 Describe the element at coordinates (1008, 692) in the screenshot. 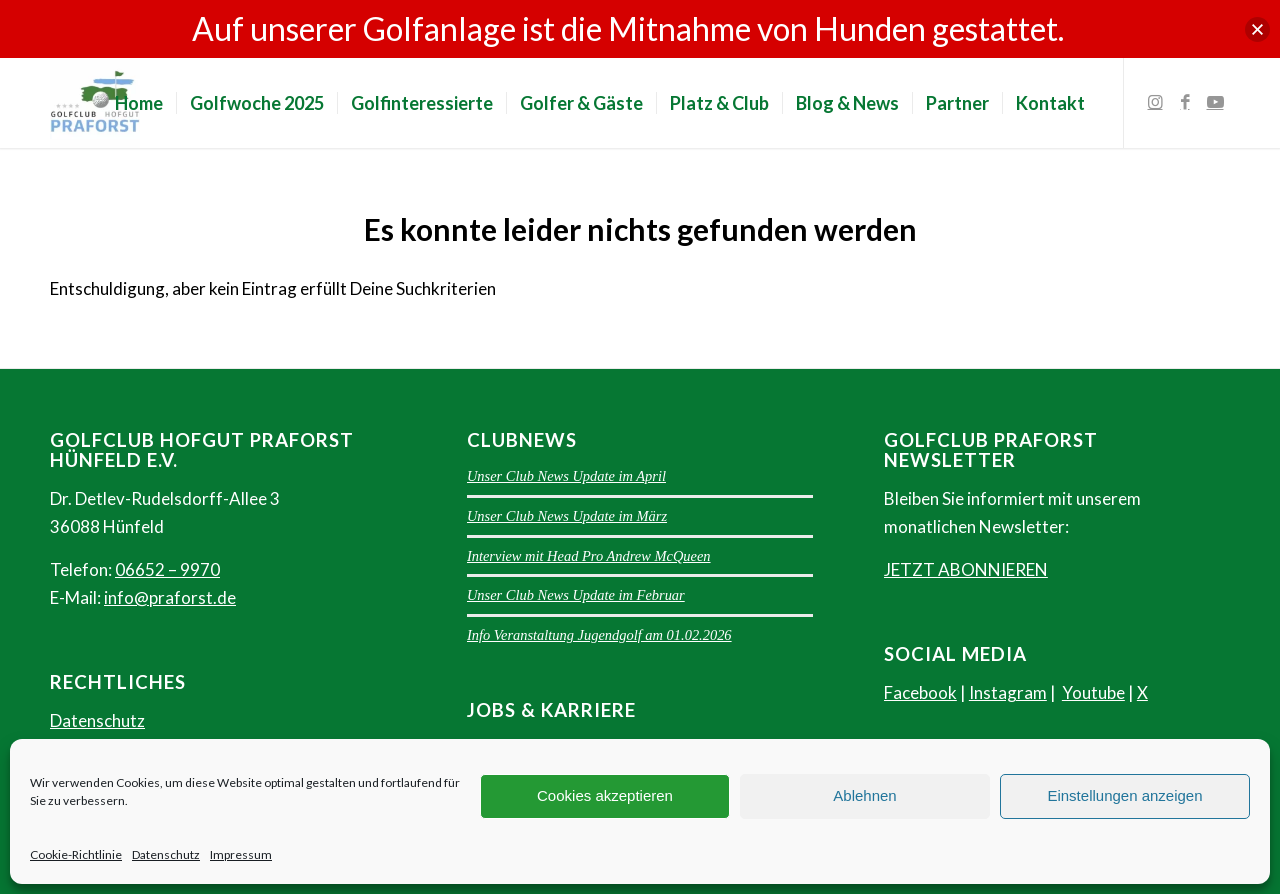

I see `Instagram` at that location.